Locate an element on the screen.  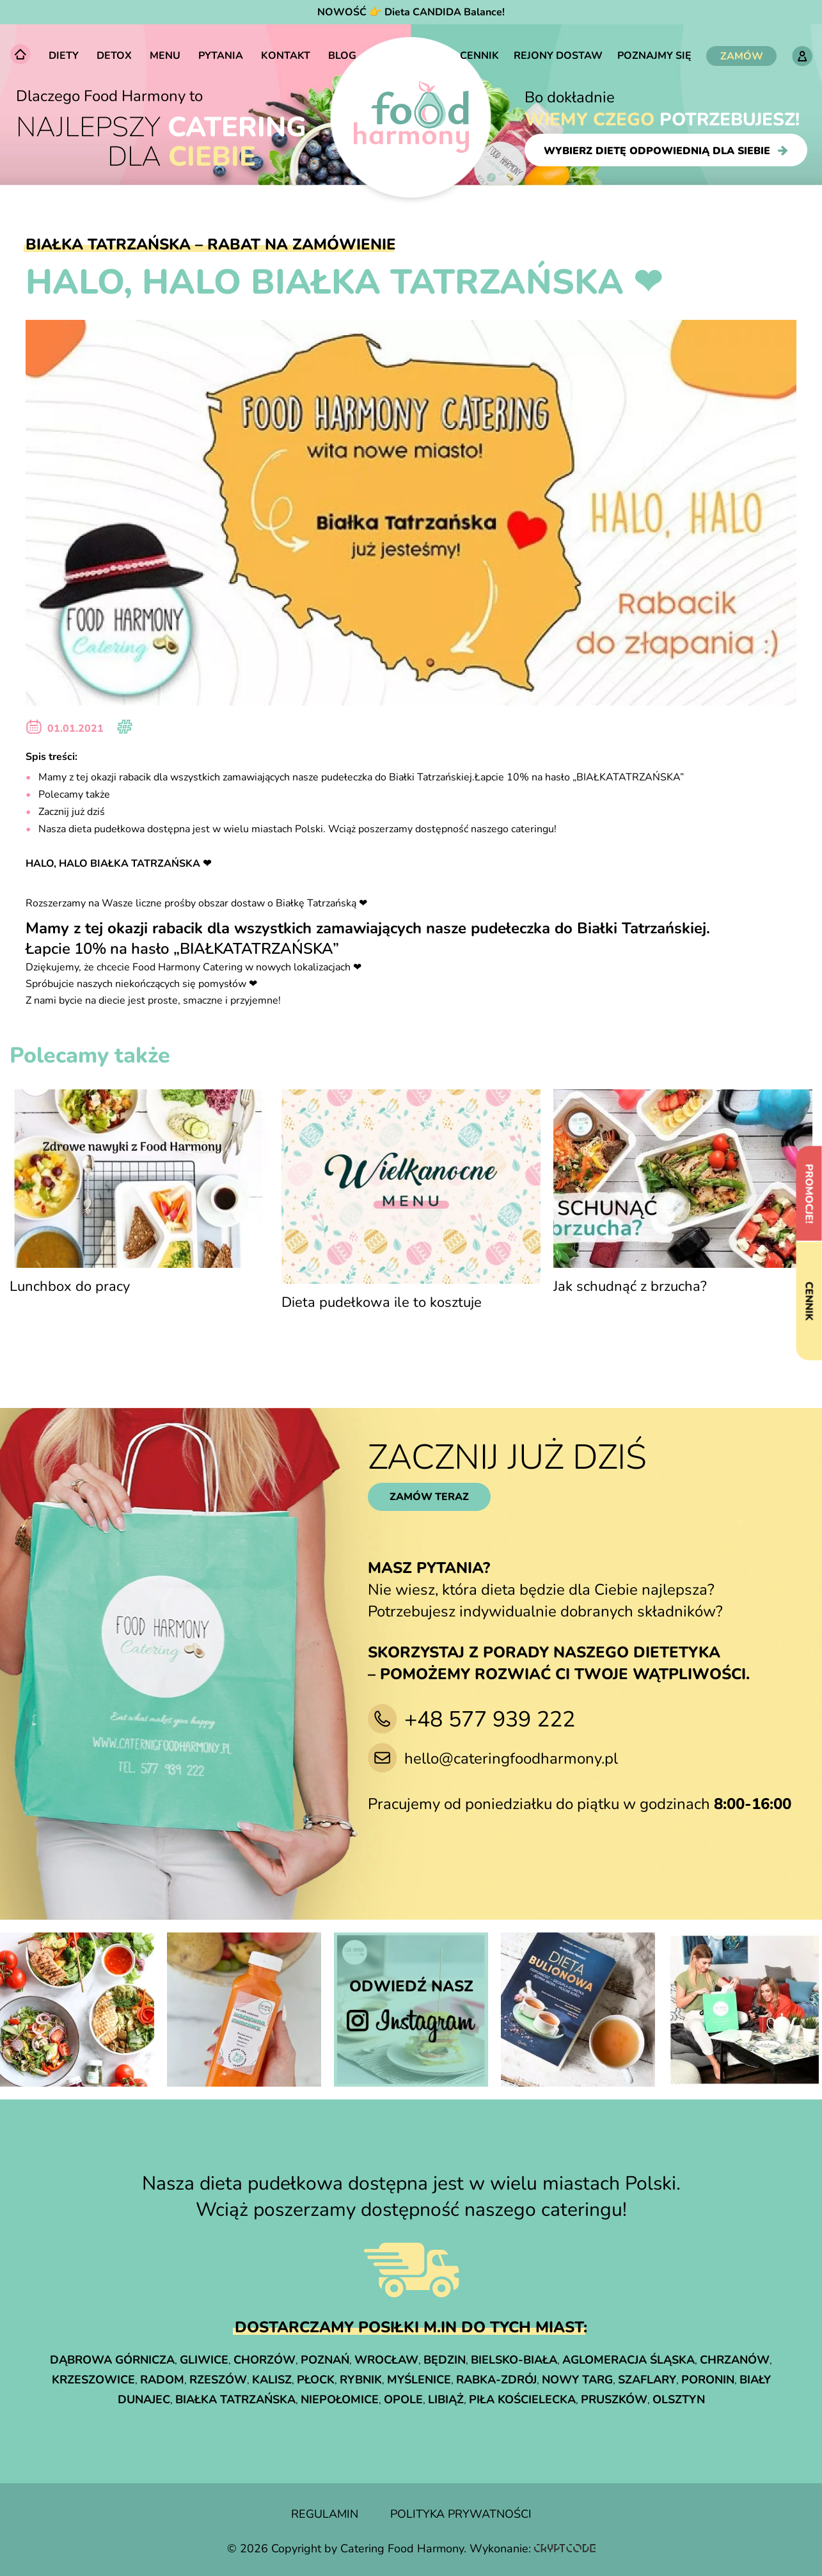
Dieta pudełkowa ile to kosztuje is located at coordinates (381, 1302).